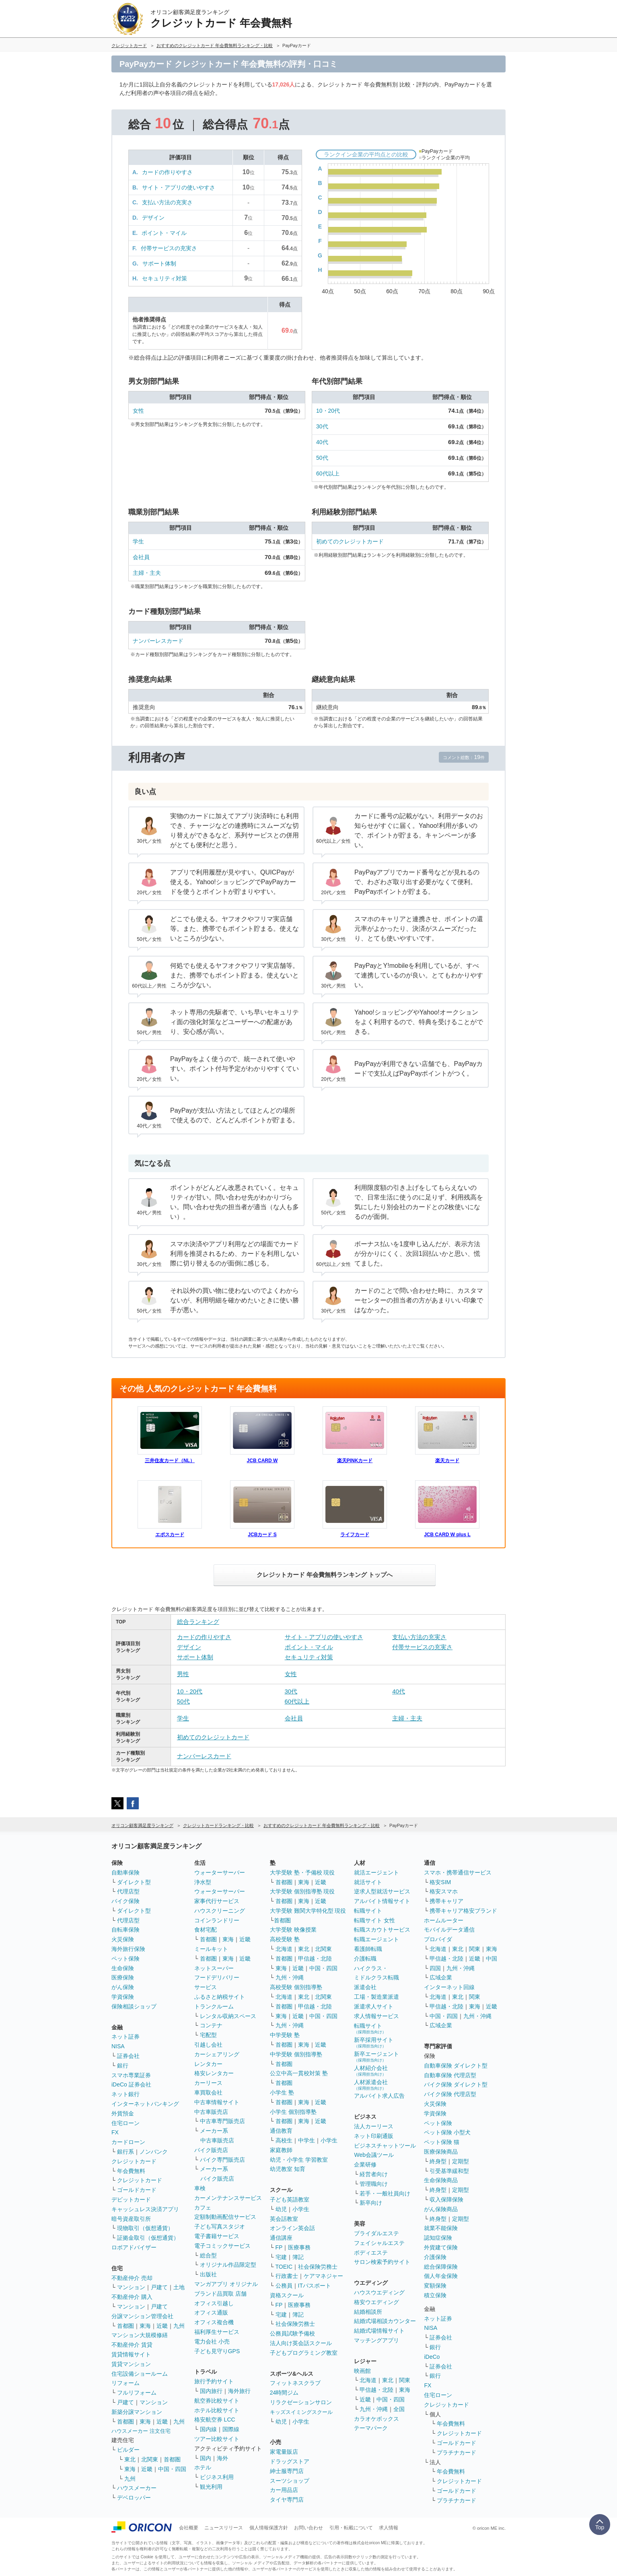 The image size is (617, 2576). I want to click on 幼児, so click(281, 2209).